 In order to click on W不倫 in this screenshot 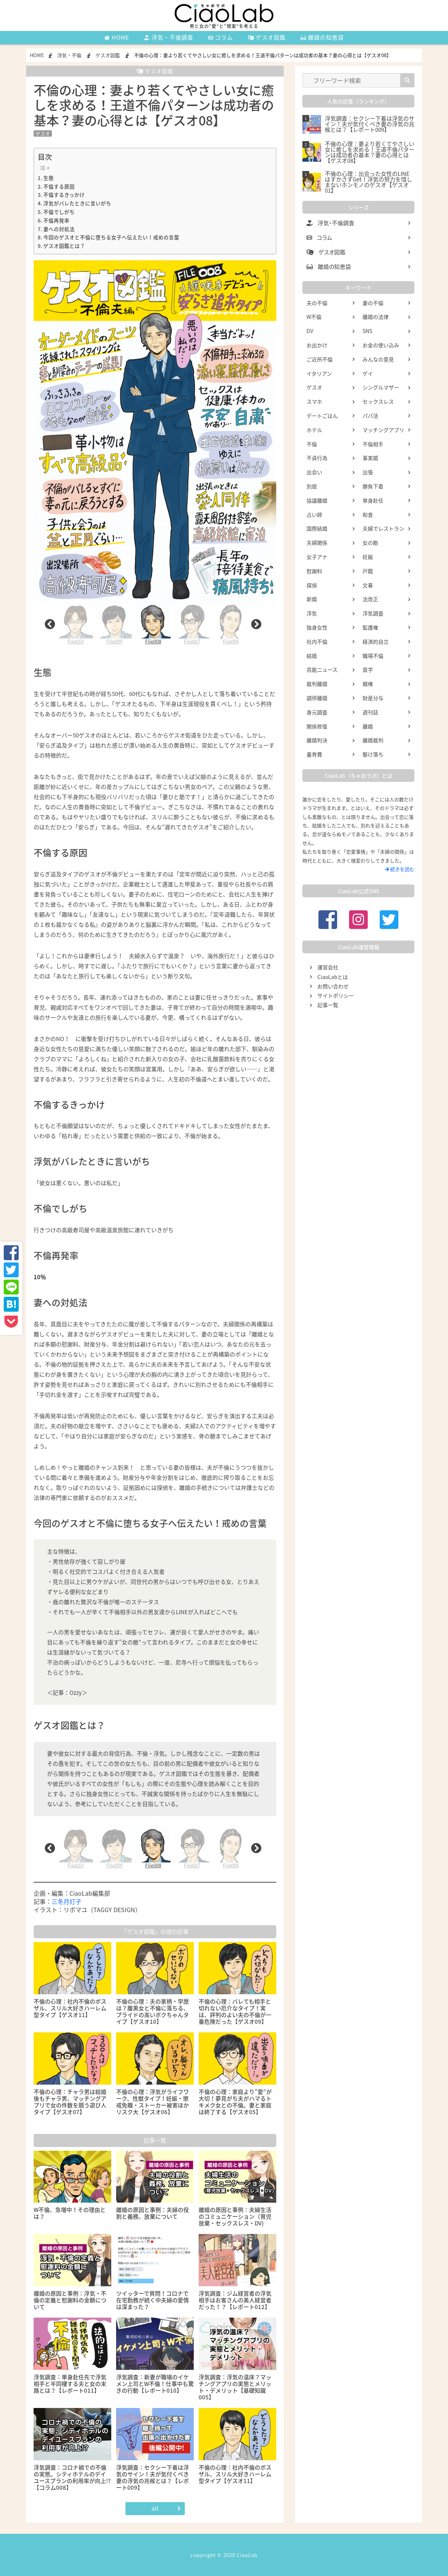, I will do `click(314, 316)`.